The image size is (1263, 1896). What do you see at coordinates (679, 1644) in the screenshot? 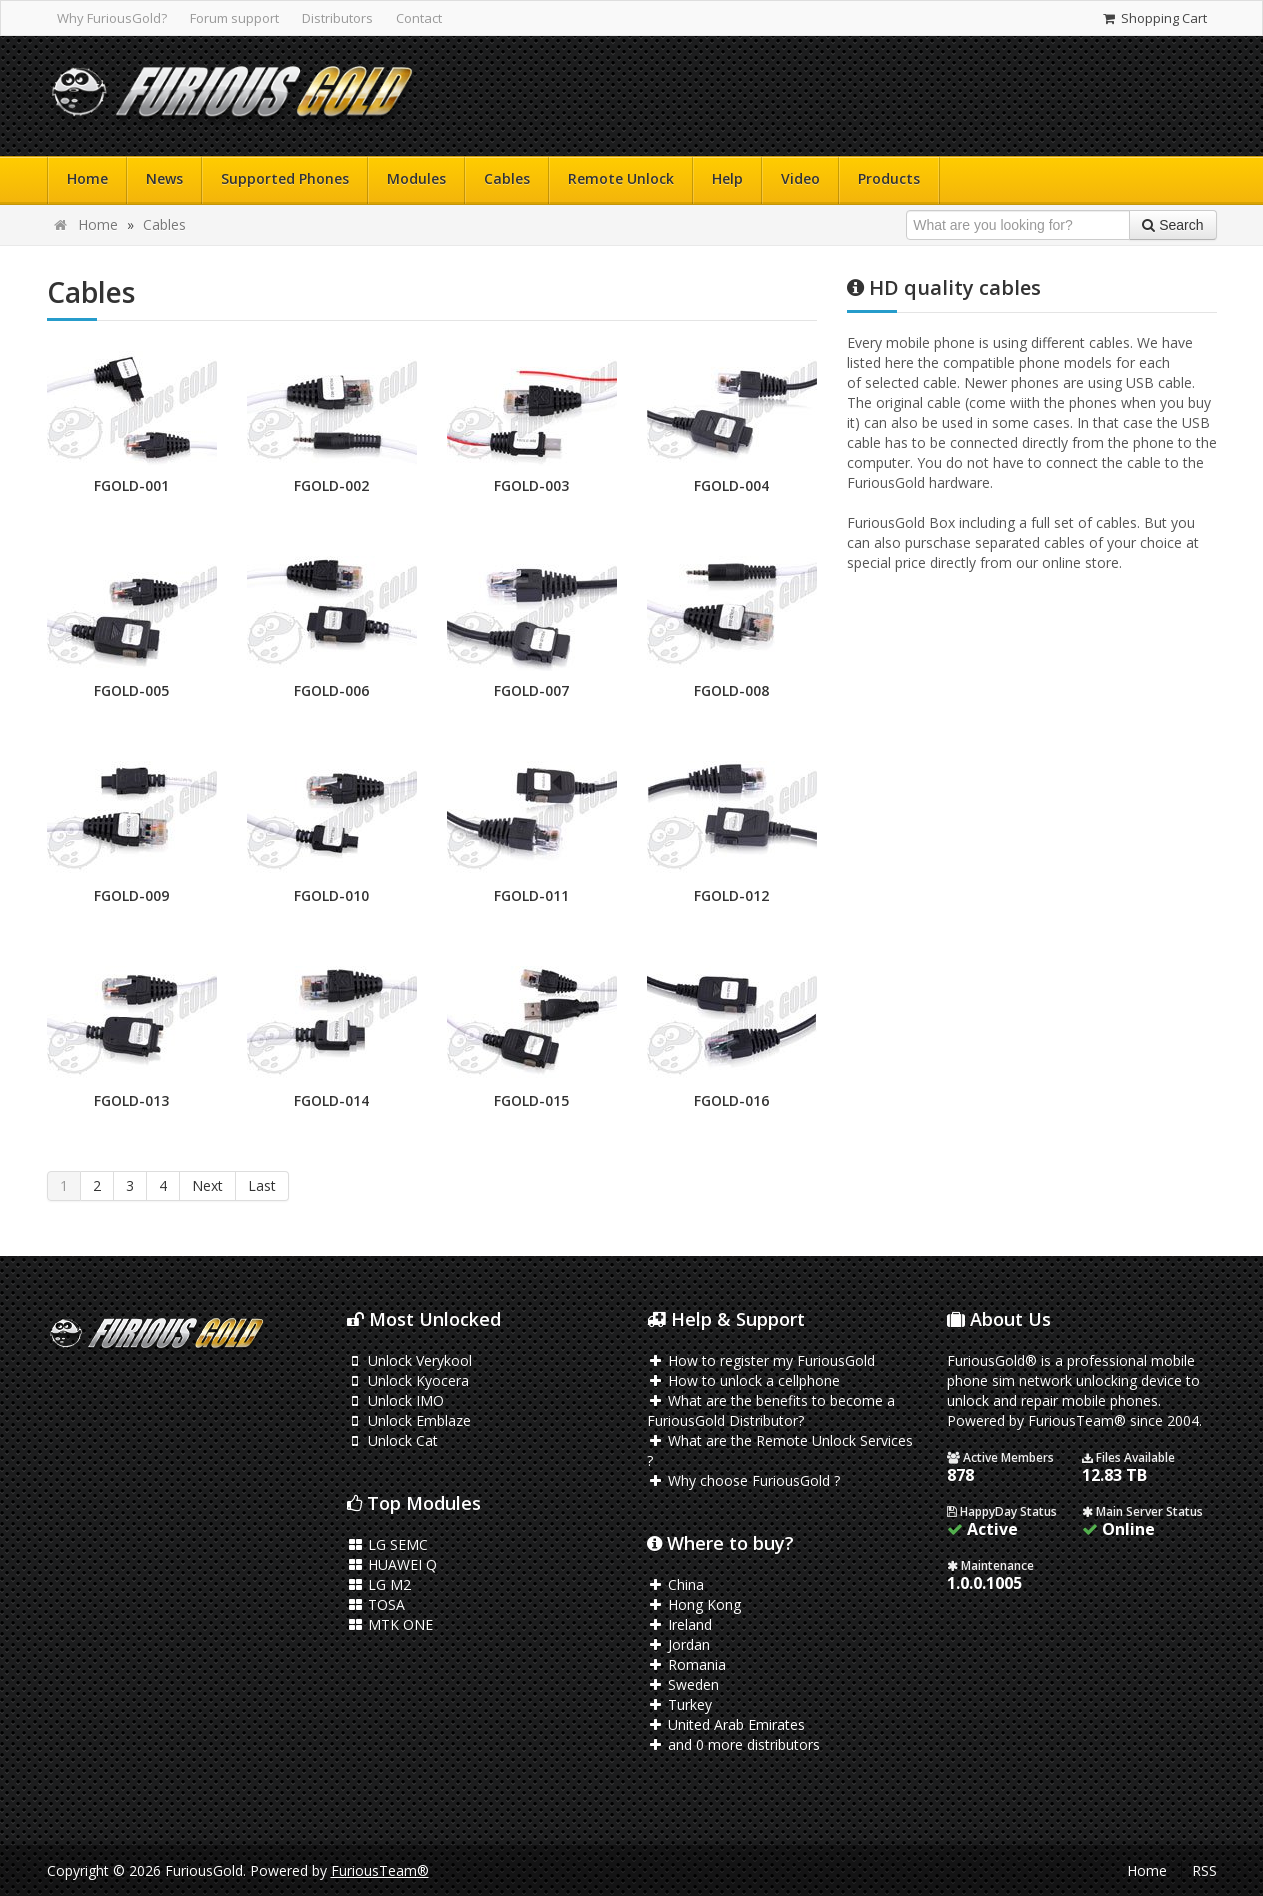
I see `Jordan` at bounding box center [679, 1644].